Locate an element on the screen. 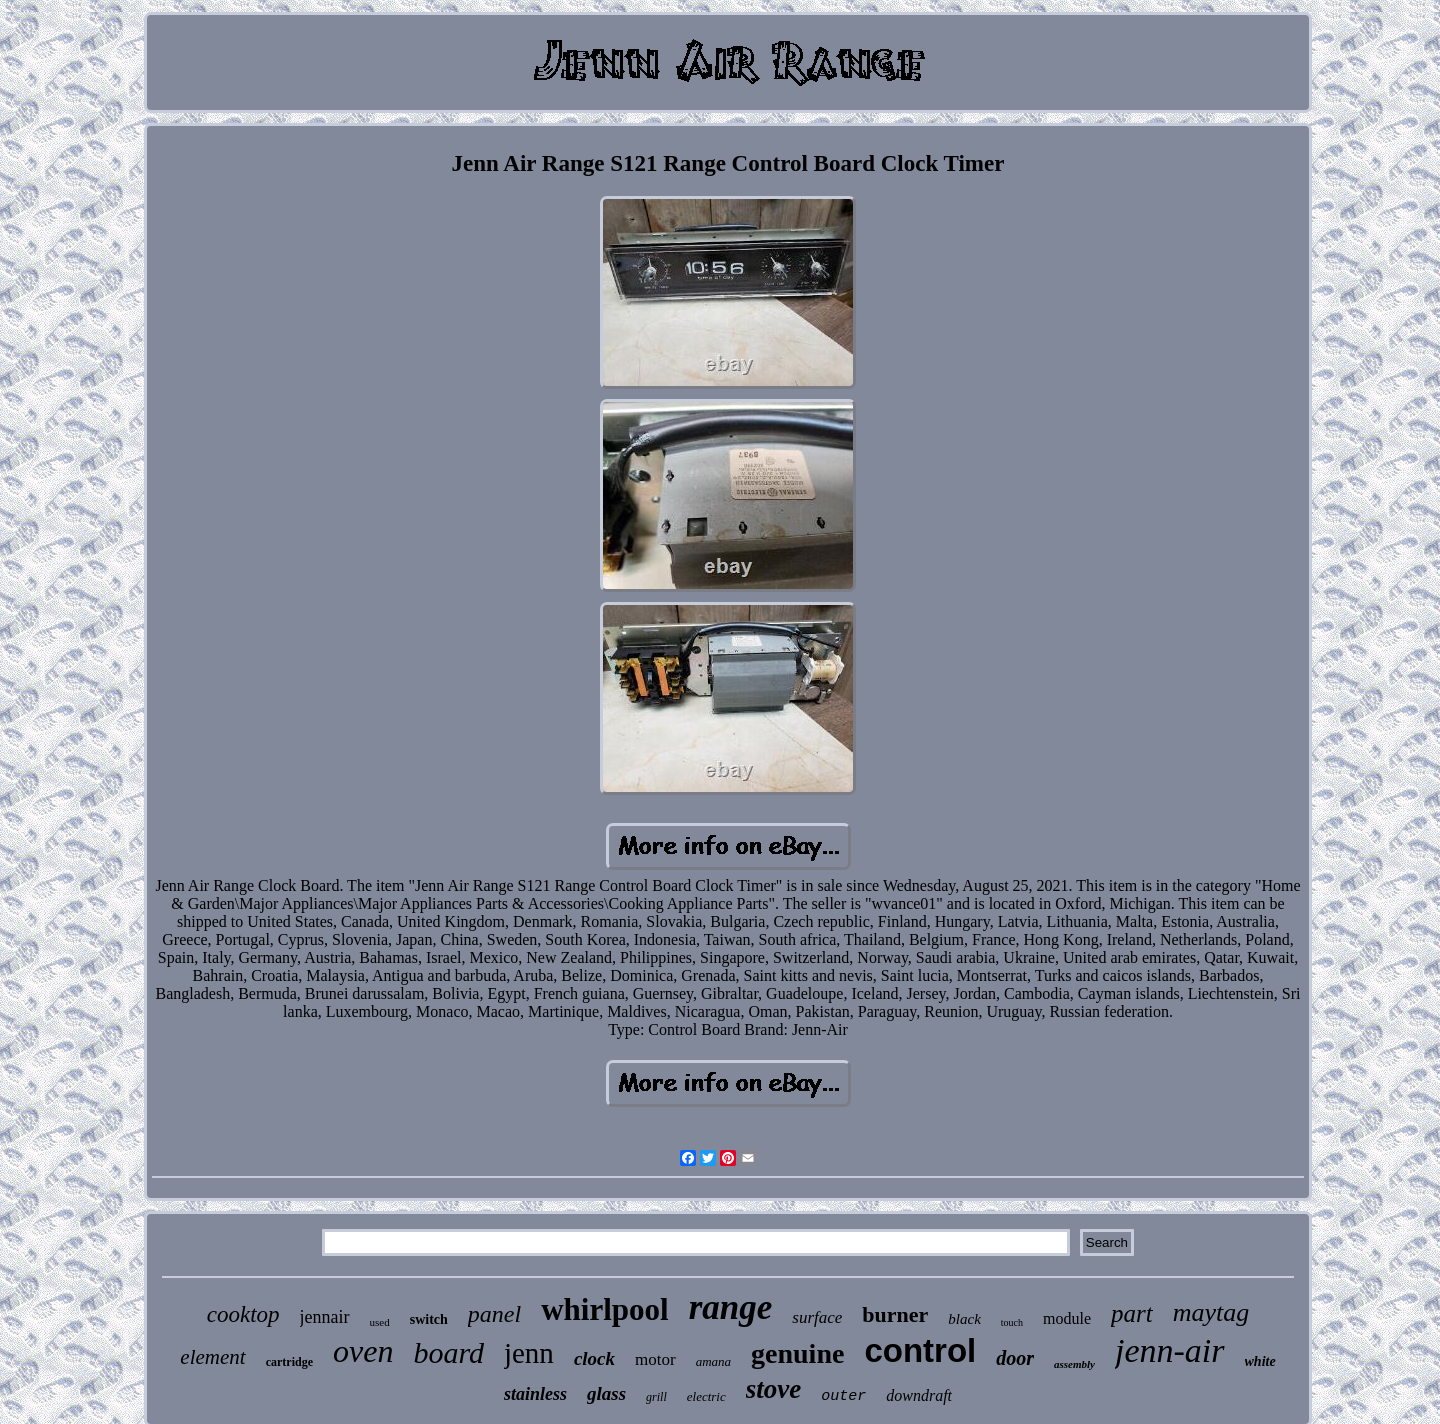 The image size is (1440, 1424). genuine is located at coordinates (797, 1353).